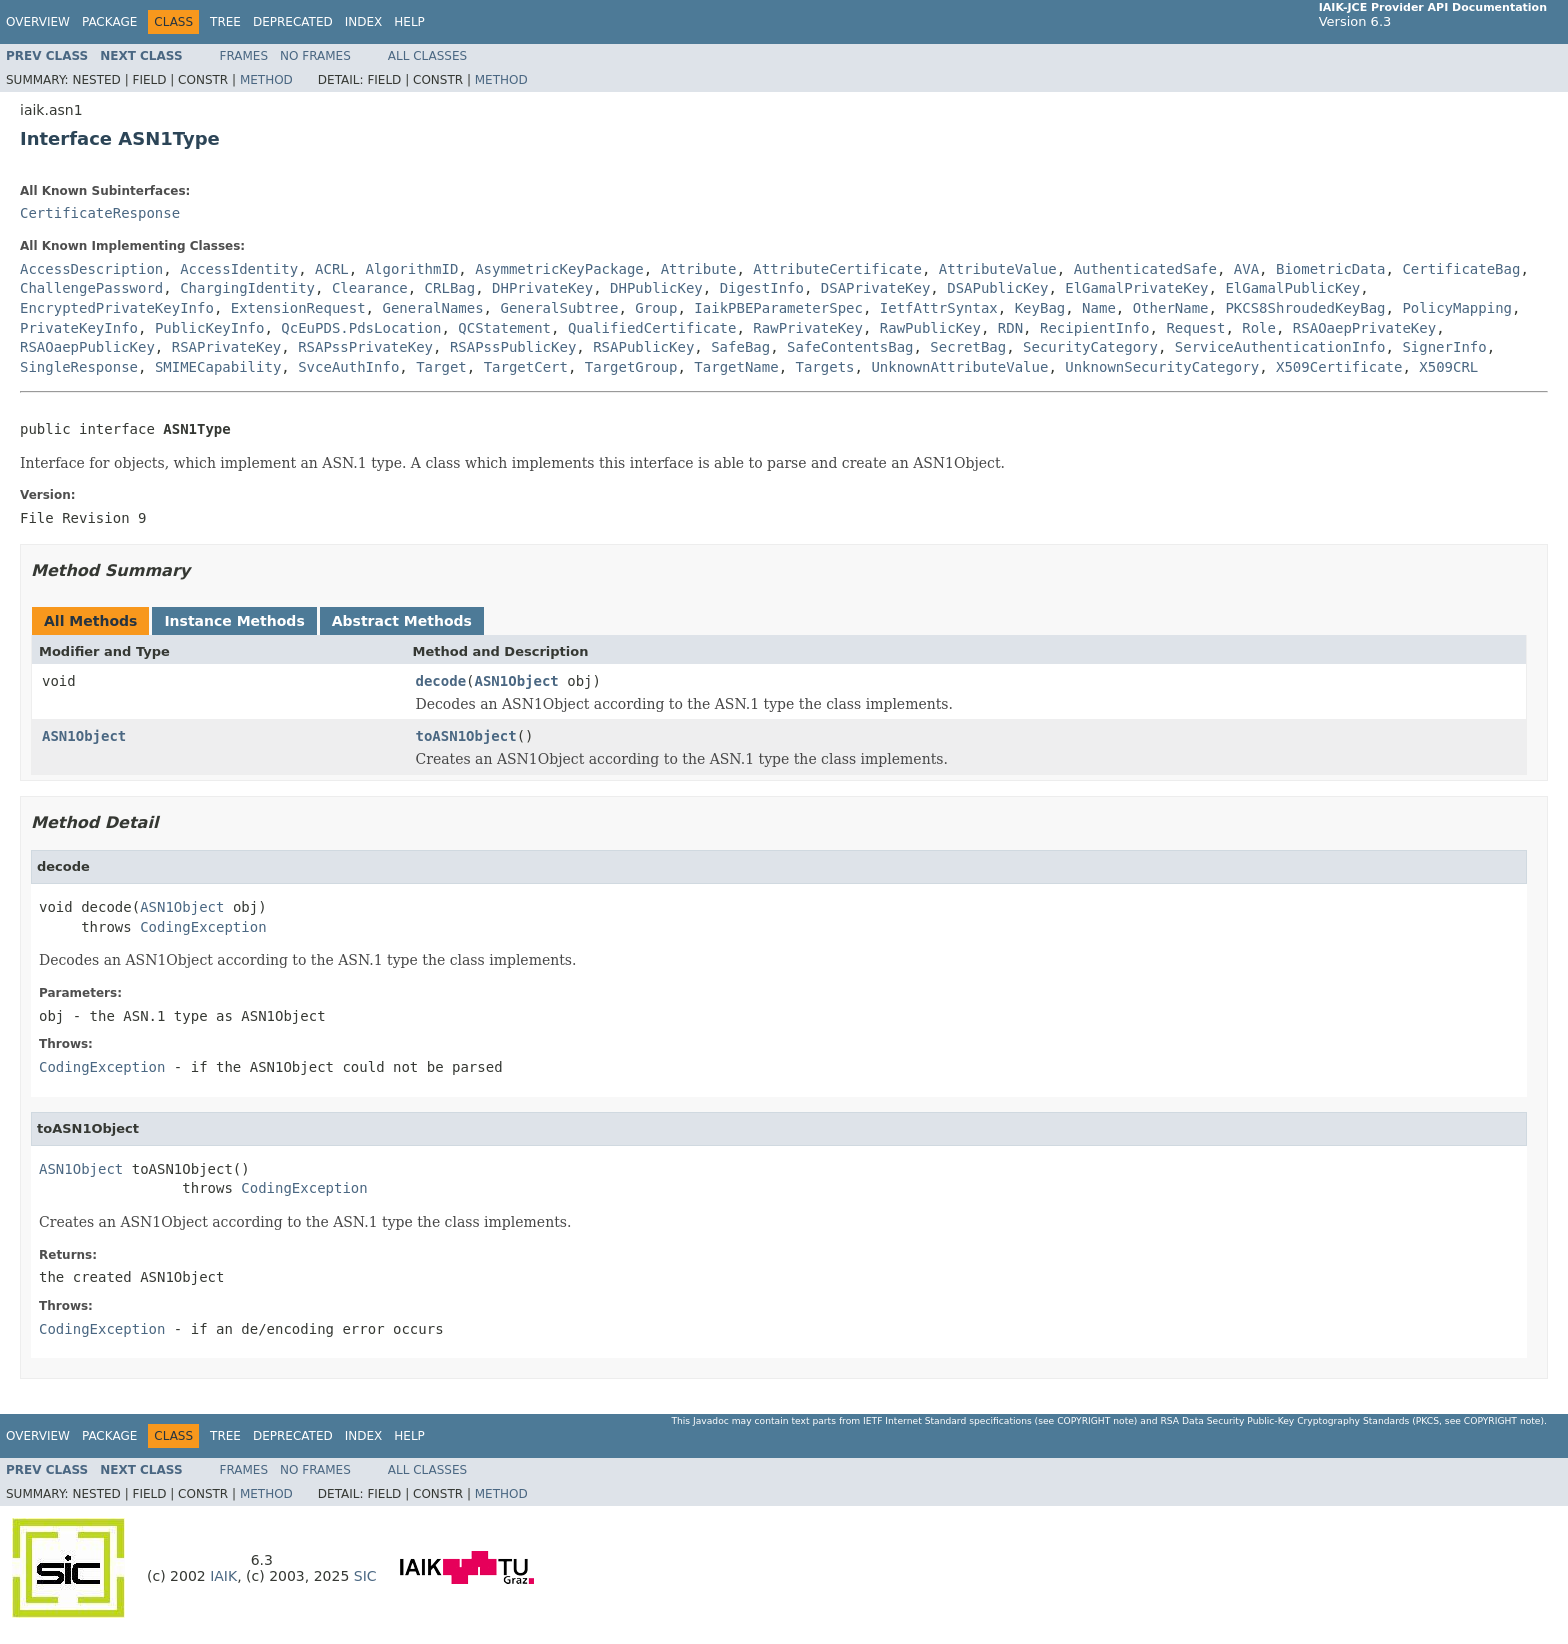  I want to click on QualifiedCertificate, so click(652, 328).